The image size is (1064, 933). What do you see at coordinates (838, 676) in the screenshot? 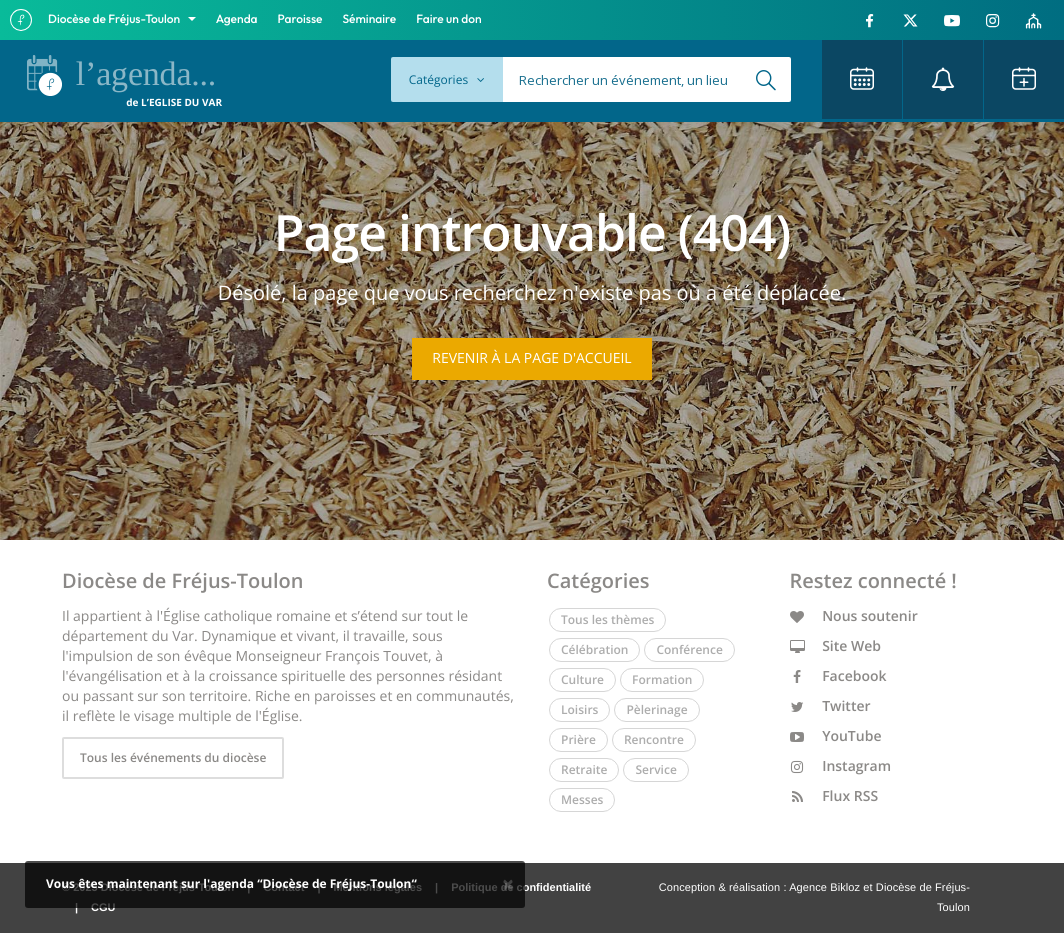
I see `Facebook` at bounding box center [838, 676].